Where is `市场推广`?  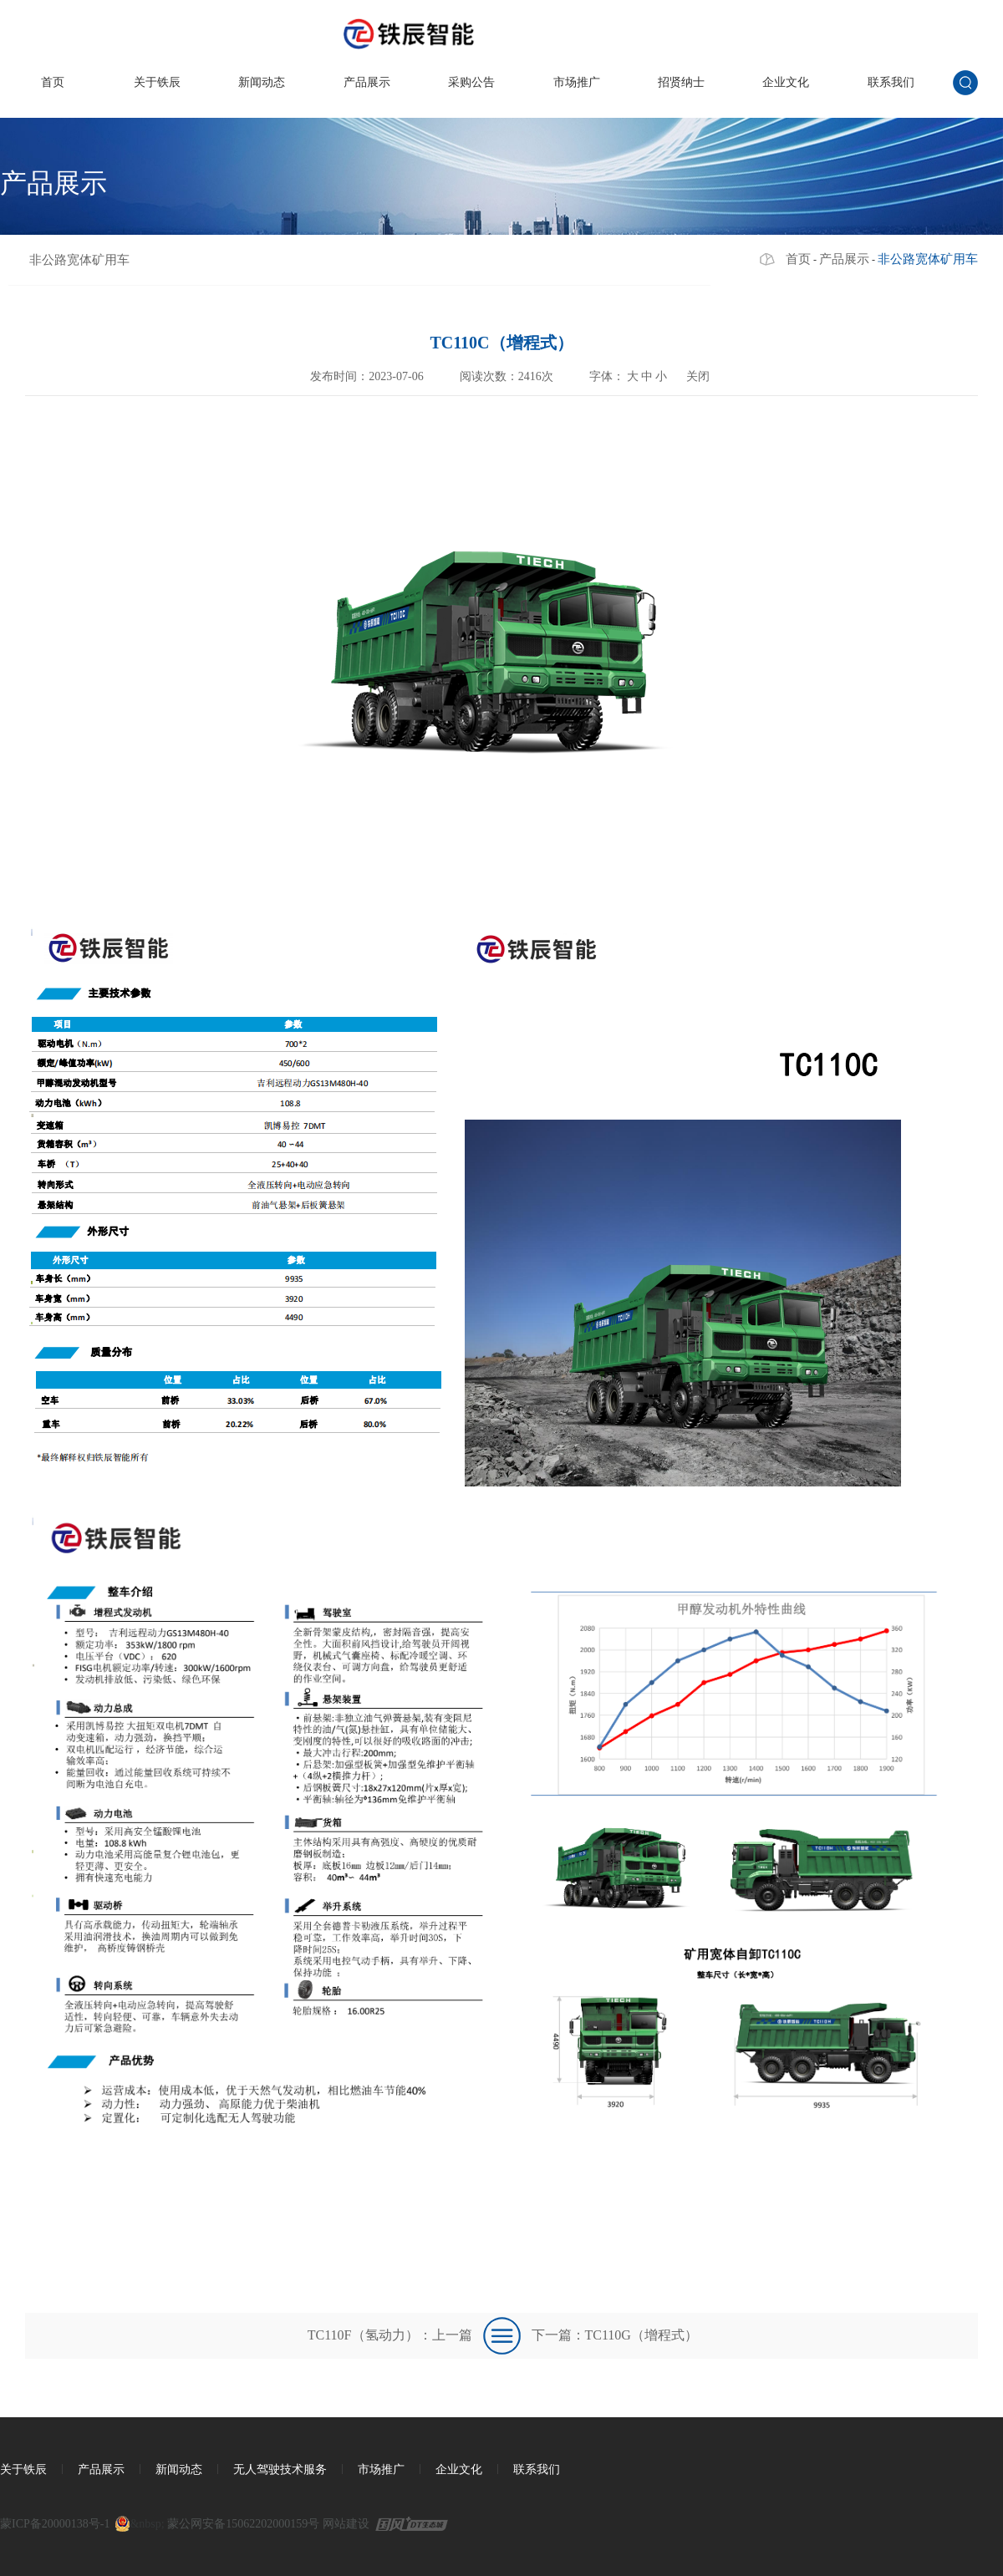
市场推广 is located at coordinates (576, 82).